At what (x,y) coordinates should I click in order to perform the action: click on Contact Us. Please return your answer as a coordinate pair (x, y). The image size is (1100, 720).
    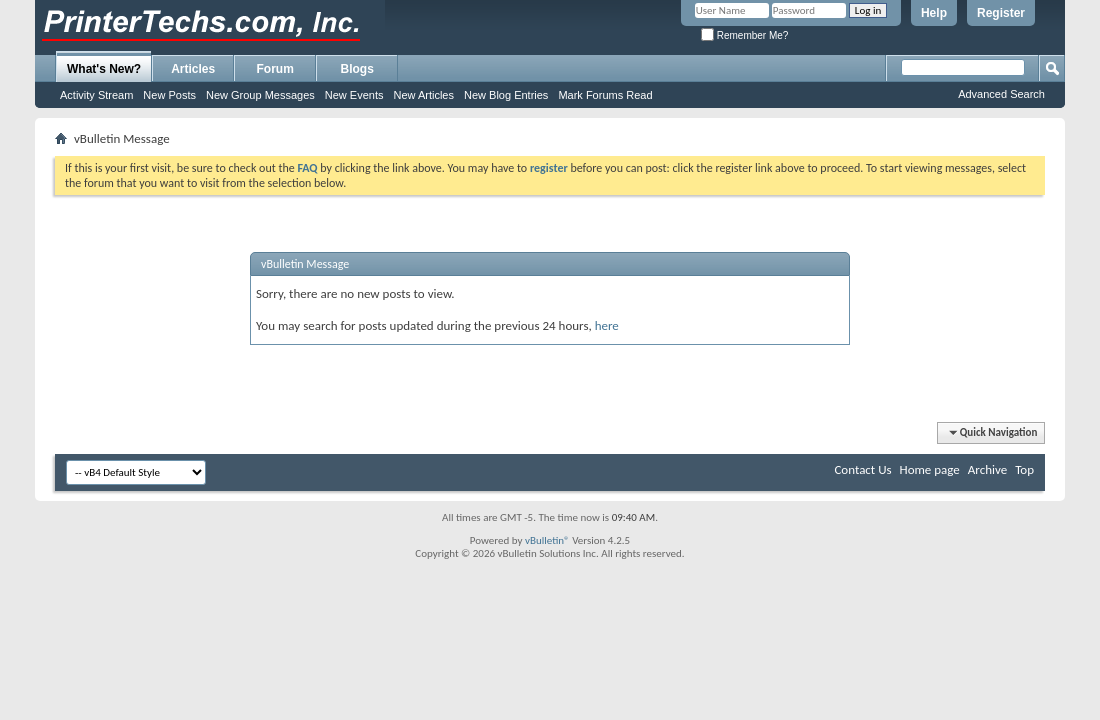
    Looking at the image, I should click on (862, 469).